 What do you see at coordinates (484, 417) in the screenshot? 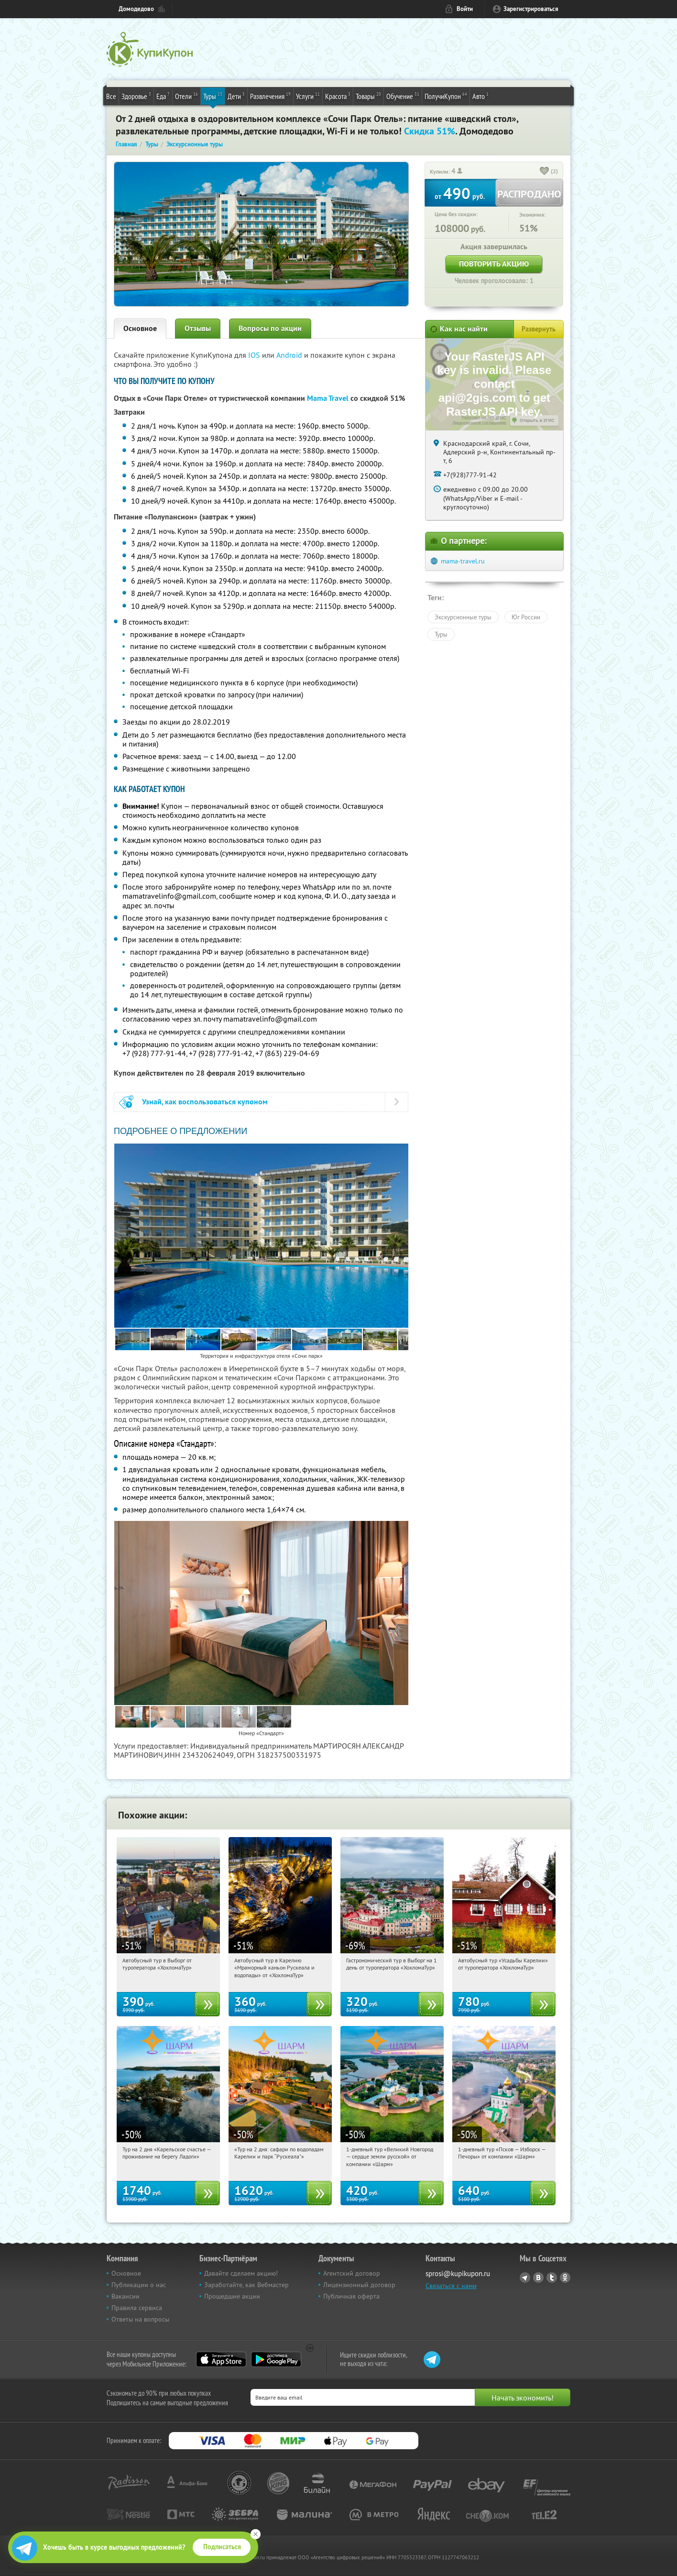
I see `Работает на API 2ГИС` at bounding box center [484, 417].